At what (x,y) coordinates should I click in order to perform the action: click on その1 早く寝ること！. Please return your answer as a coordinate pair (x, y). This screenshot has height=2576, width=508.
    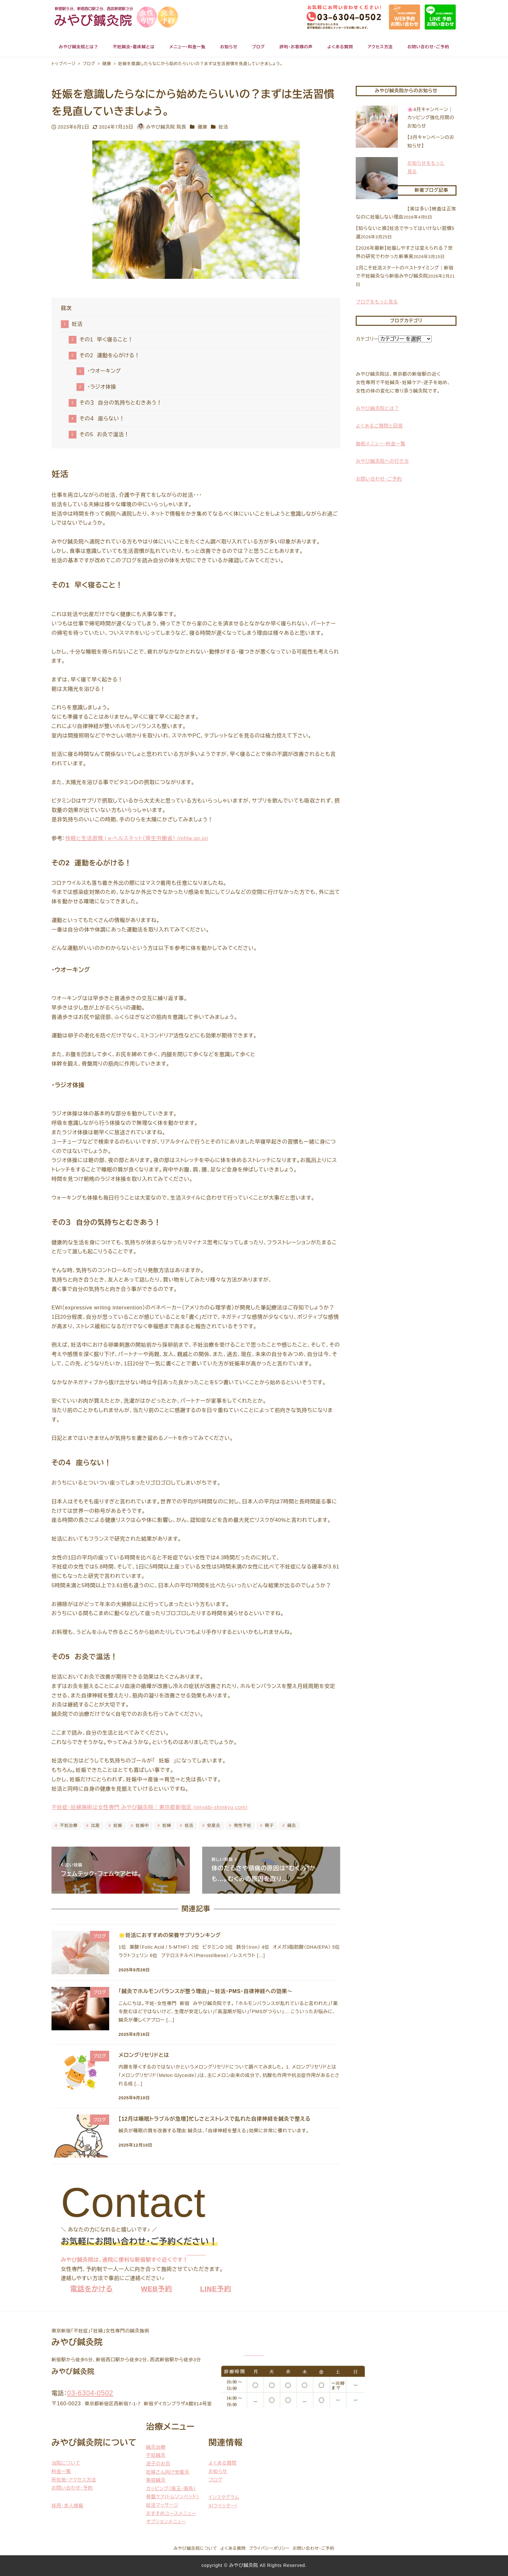
    Looking at the image, I should click on (106, 339).